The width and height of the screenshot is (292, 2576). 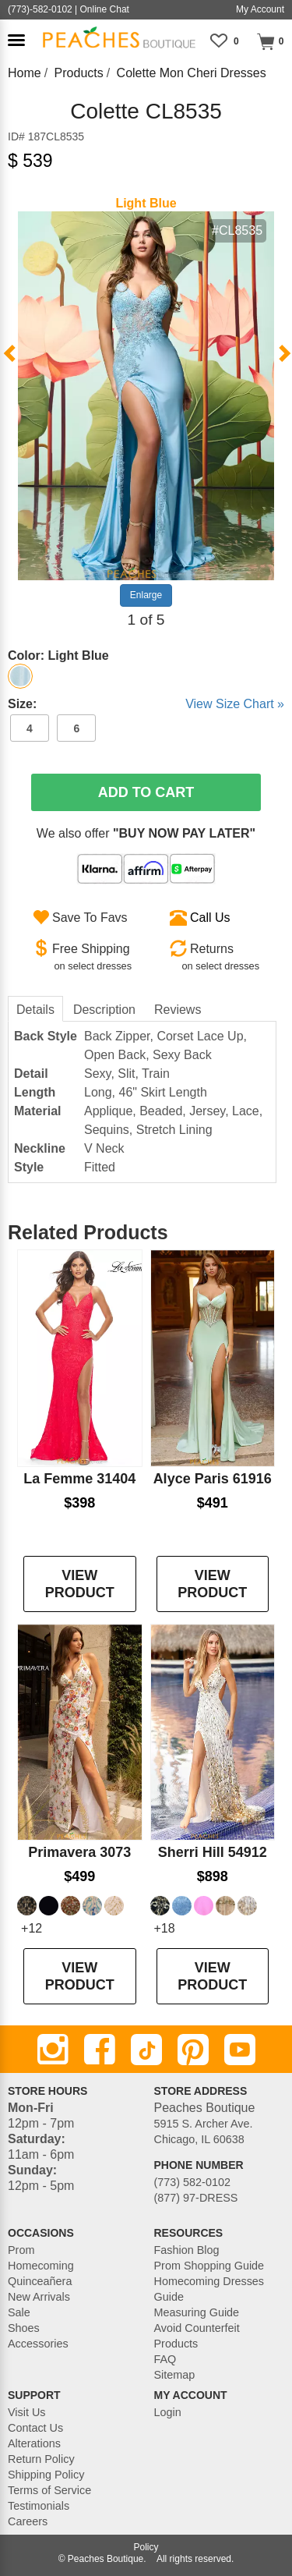 What do you see at coordinates (146, 595) in the screenshot?
I see `Enlarge` at bounding box center [146, 595].